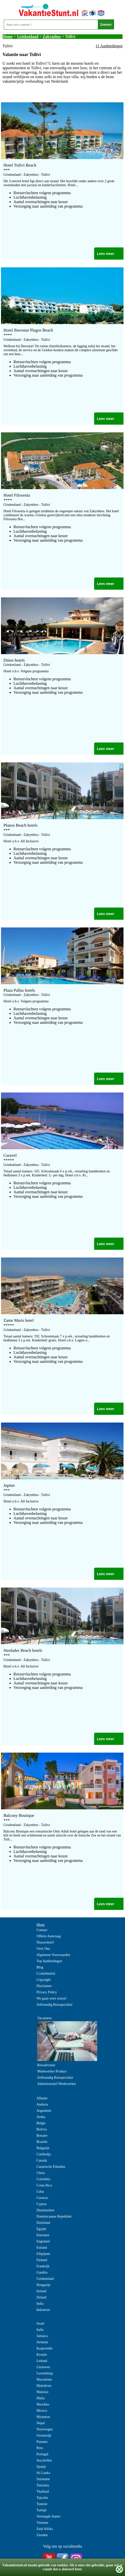 This screenshot has height=2576, width=125. Describe the element at coordinates (42, 2342) in the screenshot. I see `Jordanie` at that location.